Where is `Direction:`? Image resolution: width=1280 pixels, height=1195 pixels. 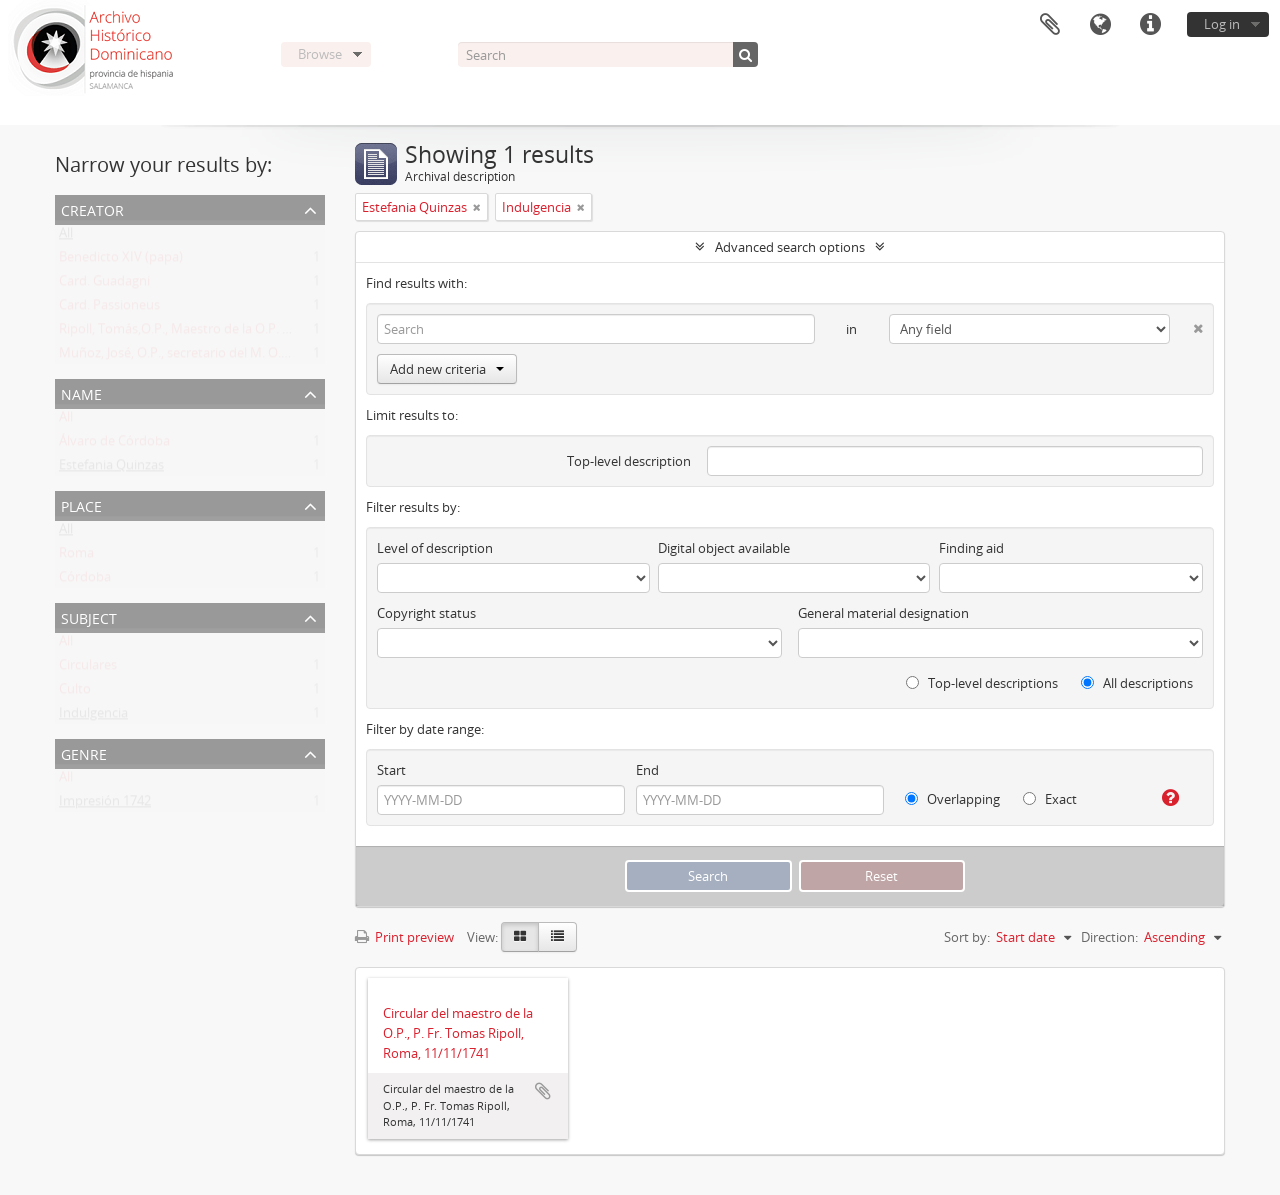 Direction: is located at coordinates (1109, 937).